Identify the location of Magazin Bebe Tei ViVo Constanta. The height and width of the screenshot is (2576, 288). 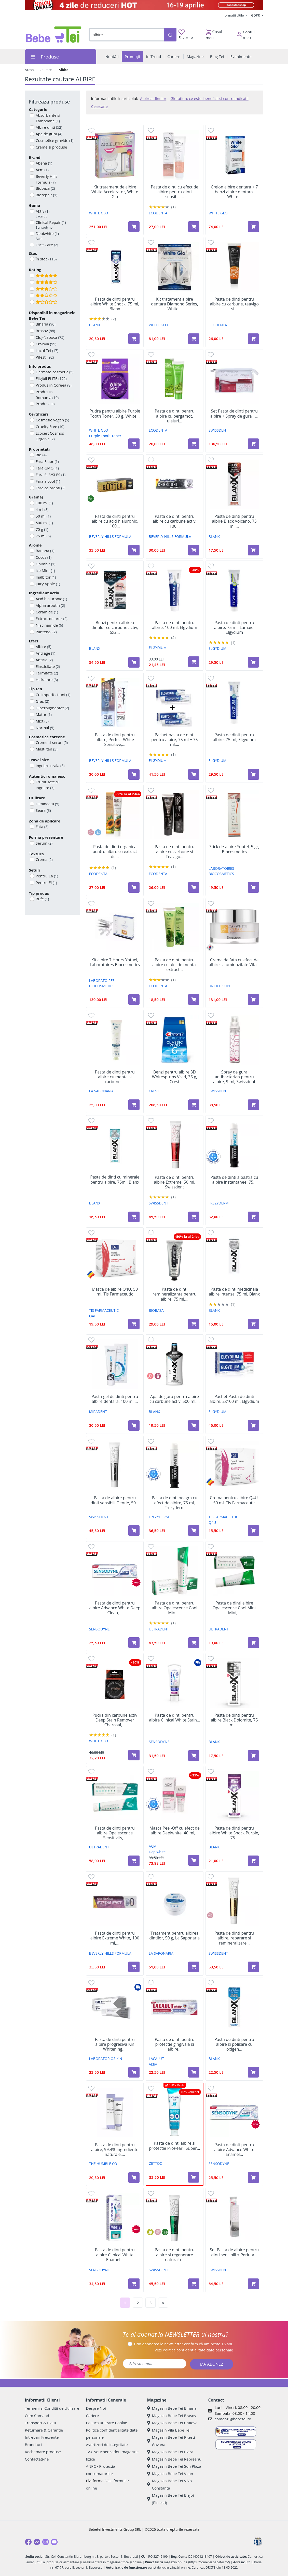
(169, 2484).